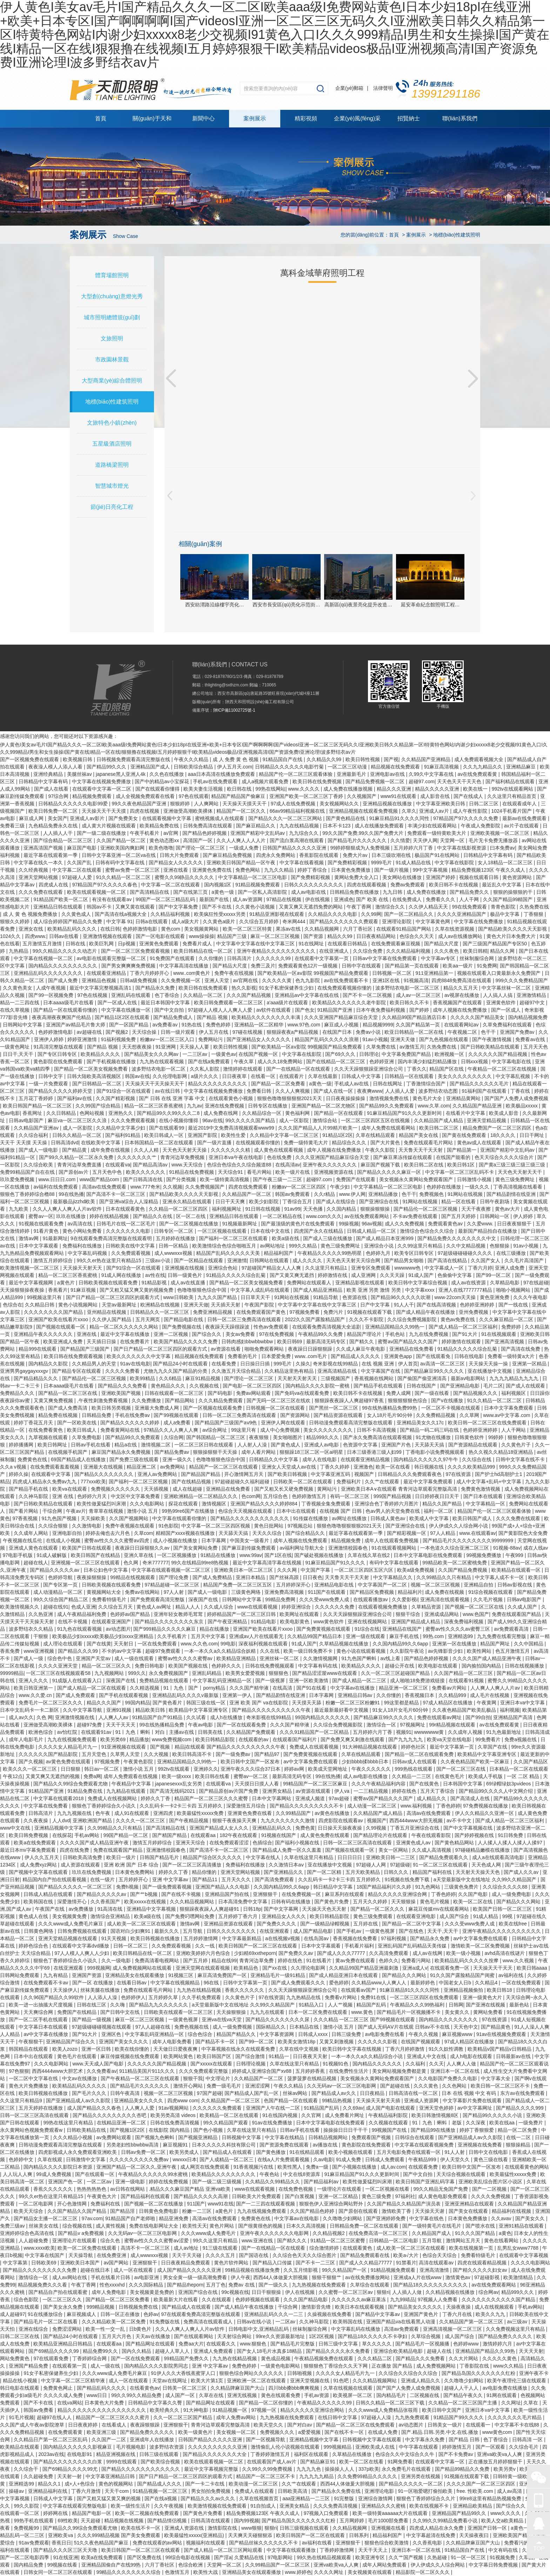 The height and width of the screenshot is (2576, 550). I want to click on 最新国产在线, so click(214, 899).